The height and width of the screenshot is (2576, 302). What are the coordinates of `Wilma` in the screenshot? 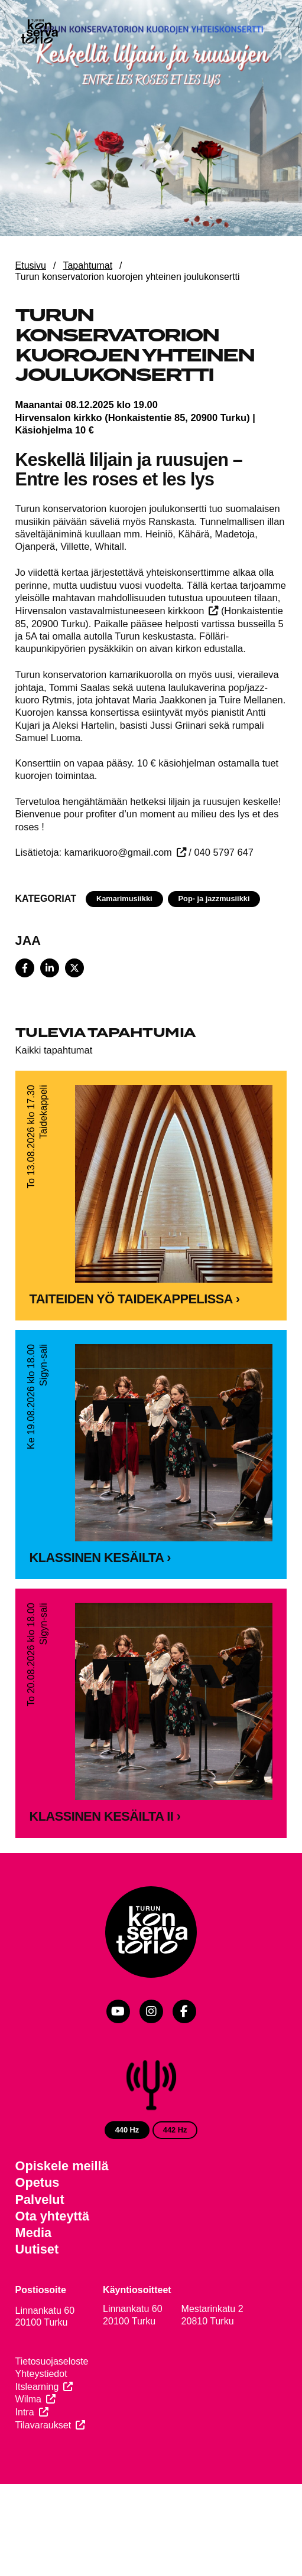 It's located at (28, 2402).